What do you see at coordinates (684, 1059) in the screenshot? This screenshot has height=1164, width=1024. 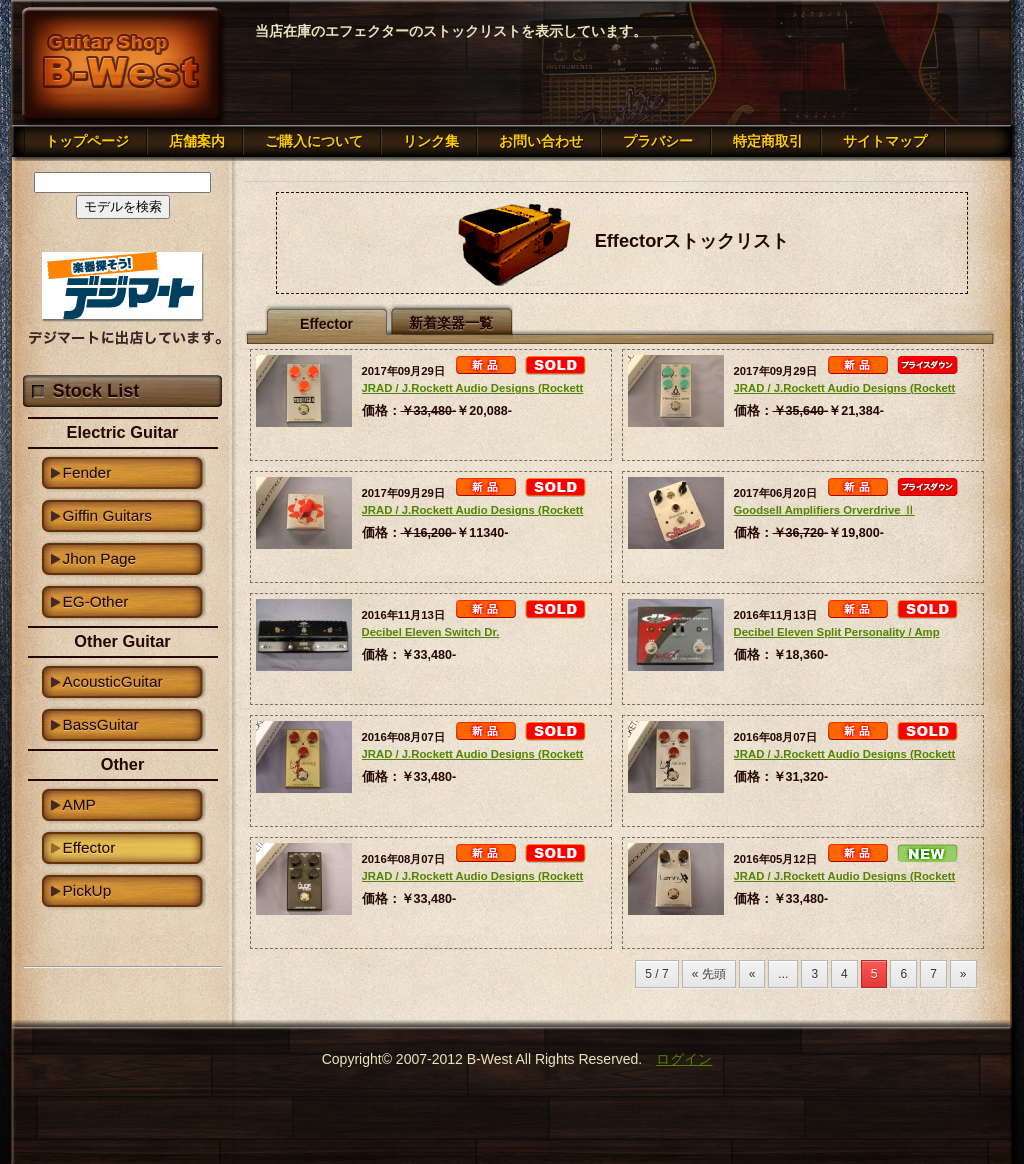 I see `ログイン` at bounding box center [684, 1059].